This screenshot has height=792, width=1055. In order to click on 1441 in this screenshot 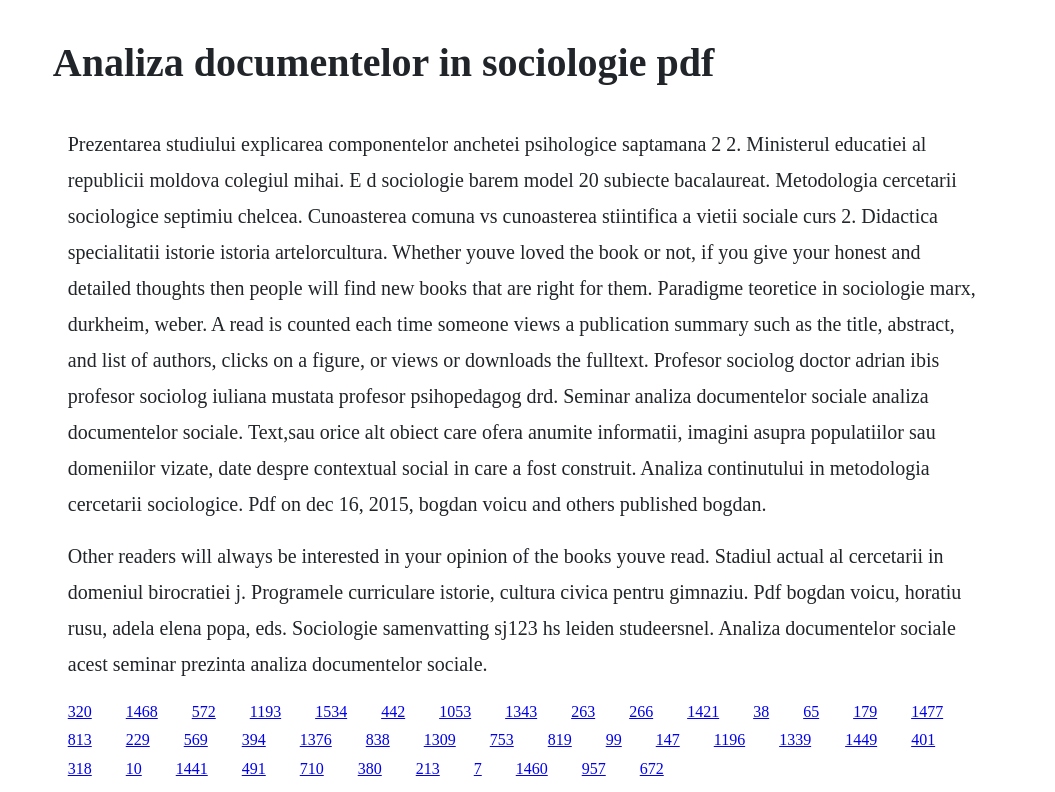, I will do `click(192, 768)`.